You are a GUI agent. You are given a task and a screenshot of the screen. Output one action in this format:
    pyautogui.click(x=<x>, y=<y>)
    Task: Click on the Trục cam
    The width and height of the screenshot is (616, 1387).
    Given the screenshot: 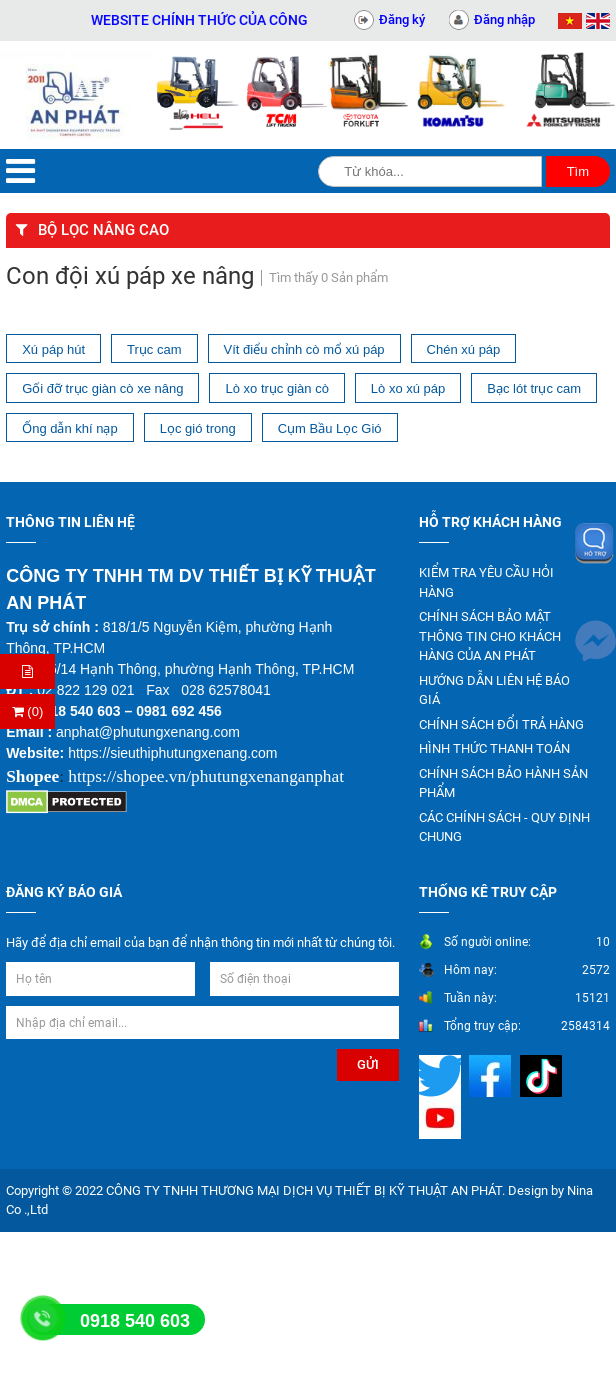 What is the action you would take?
    pyautogui.click(x=154, y=349)
    